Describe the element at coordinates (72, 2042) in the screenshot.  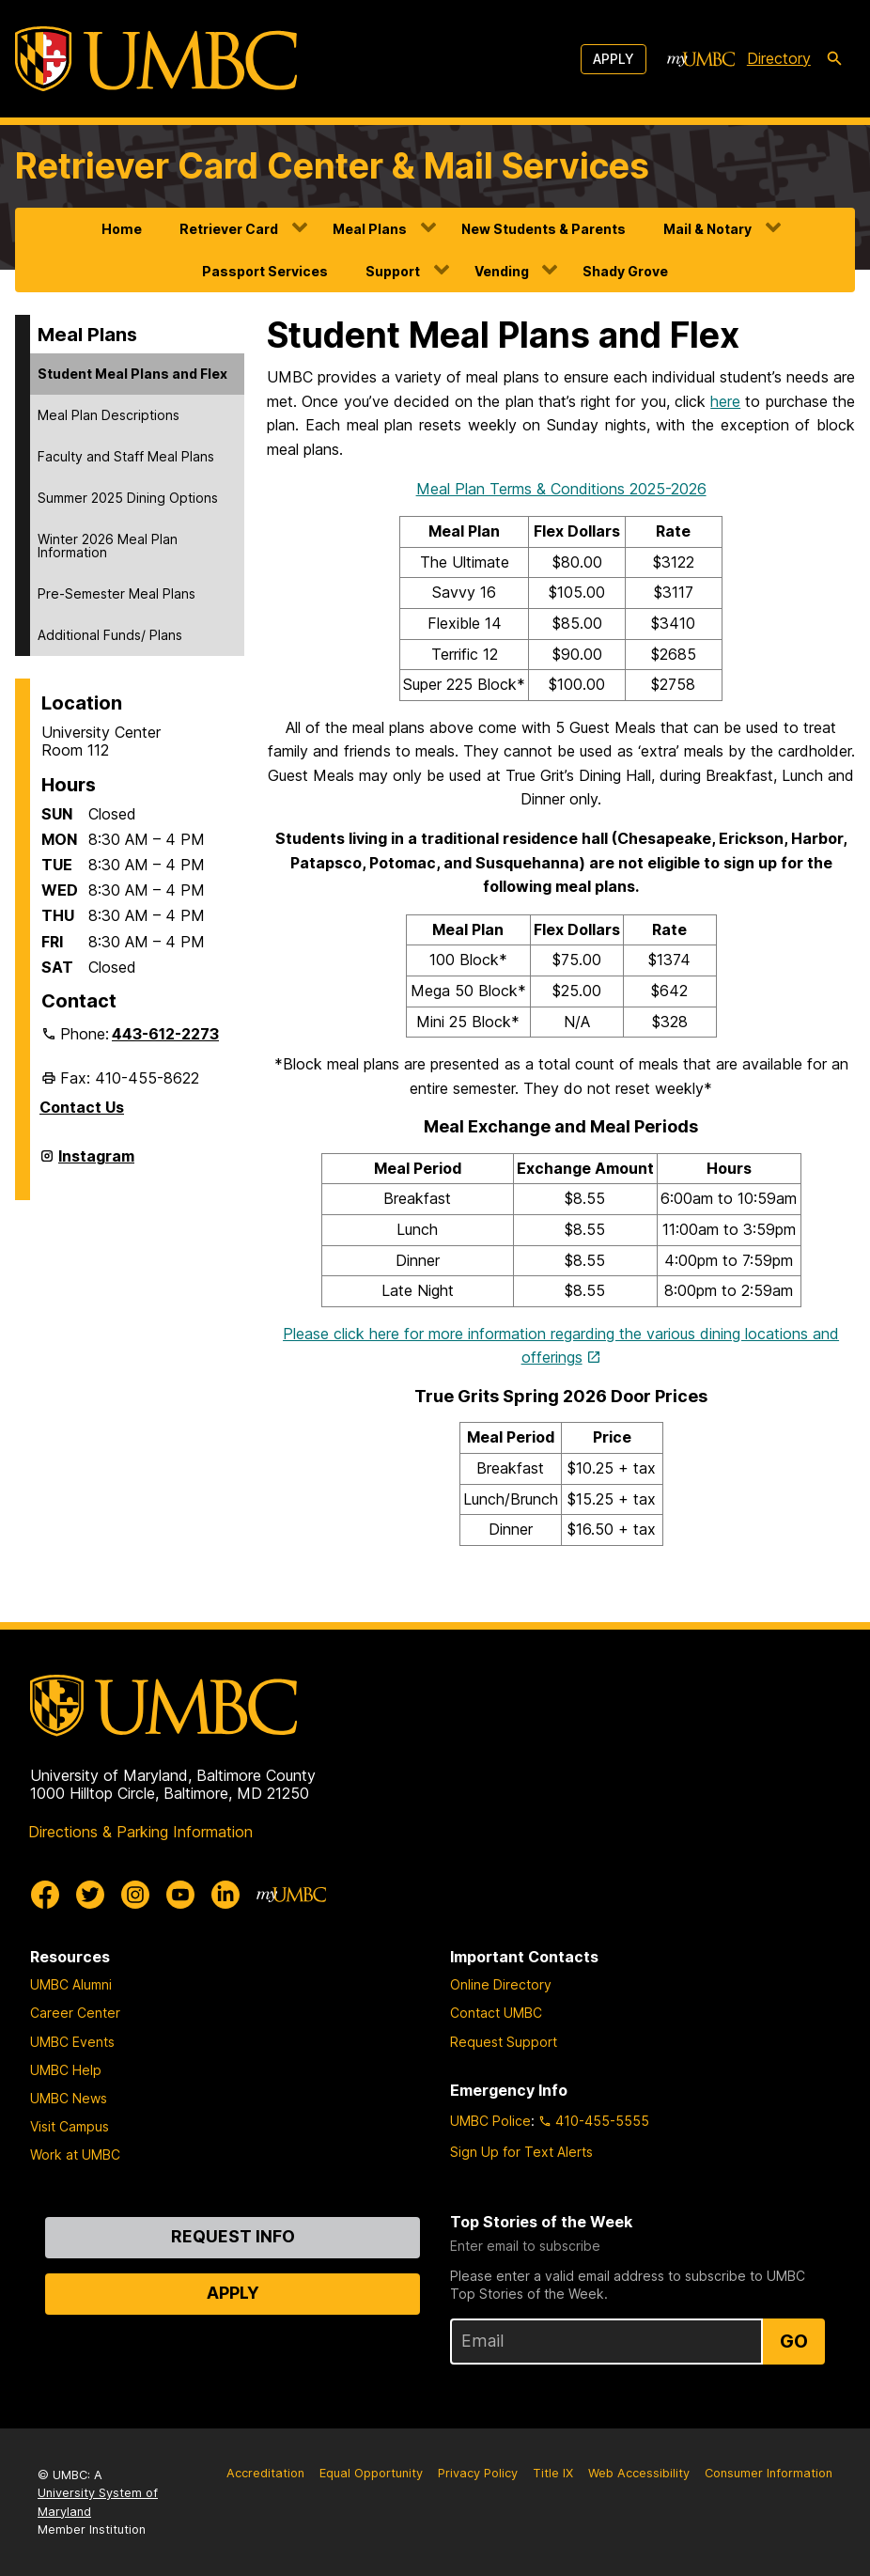
I see `UMBC Events` at that location.